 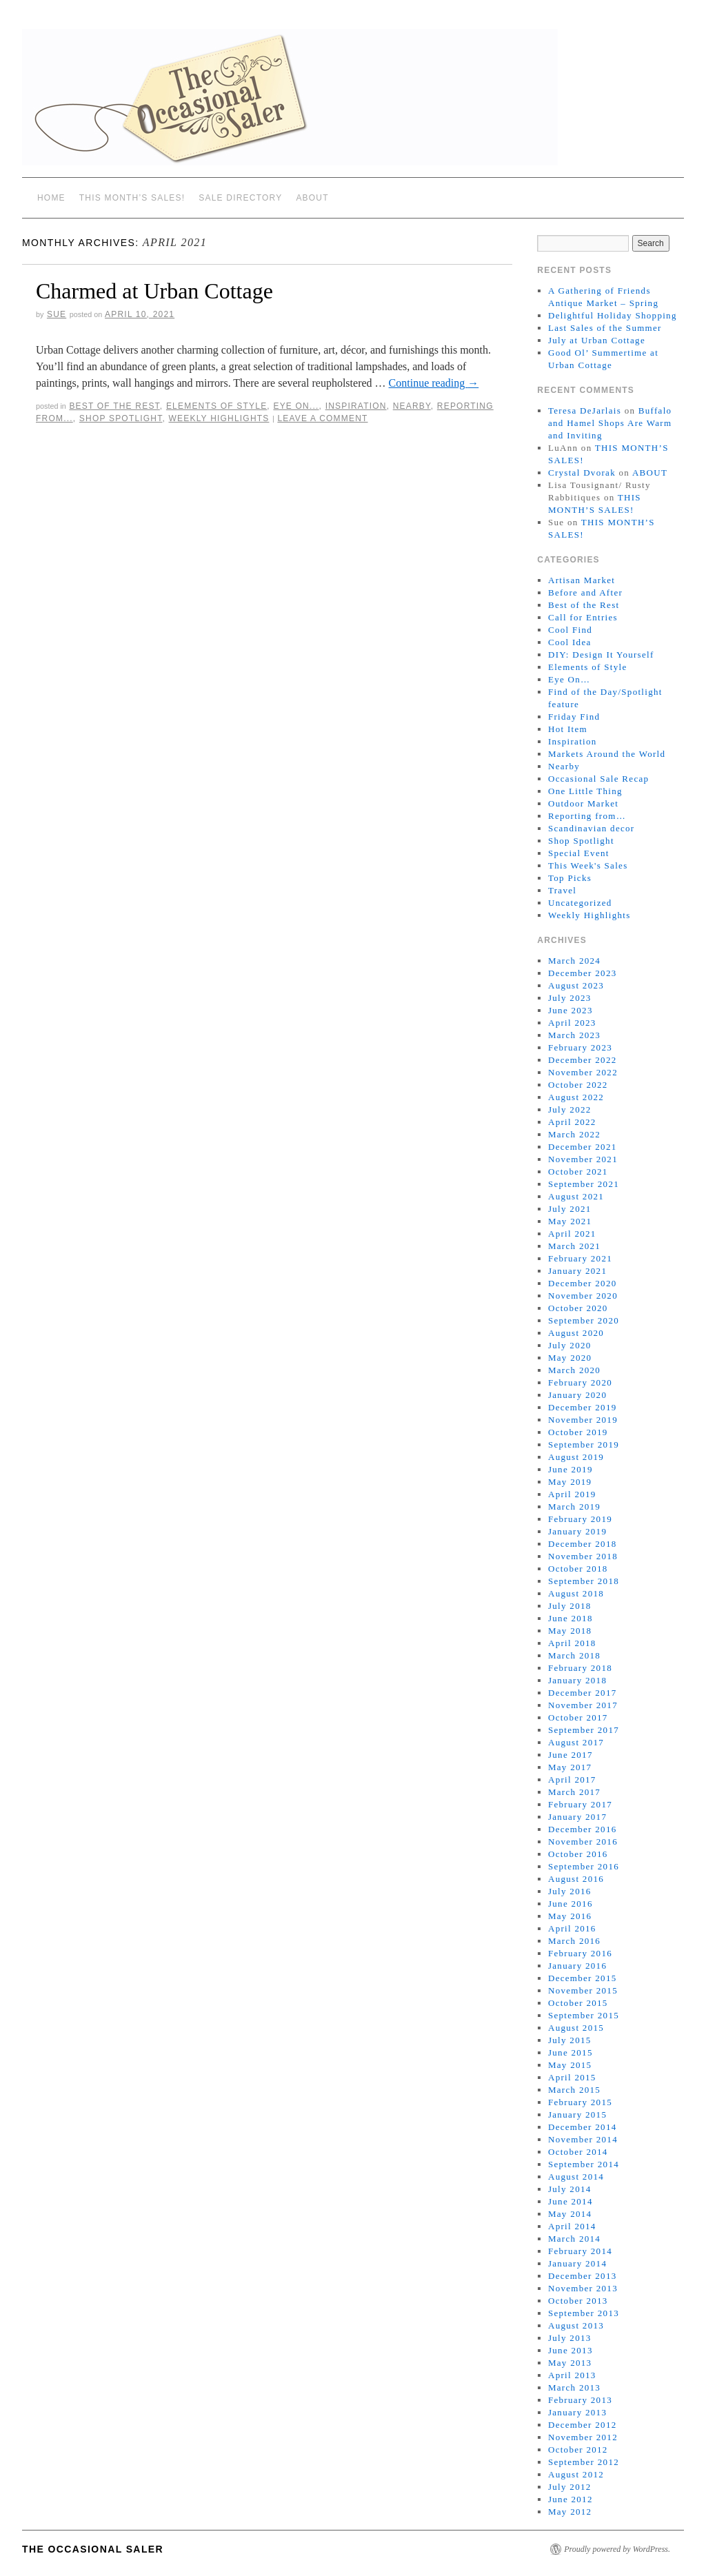 What do you see at coordinates (574, 1941) in the screenshot?
I see `March 2016` at bounding box center [574, 1941].